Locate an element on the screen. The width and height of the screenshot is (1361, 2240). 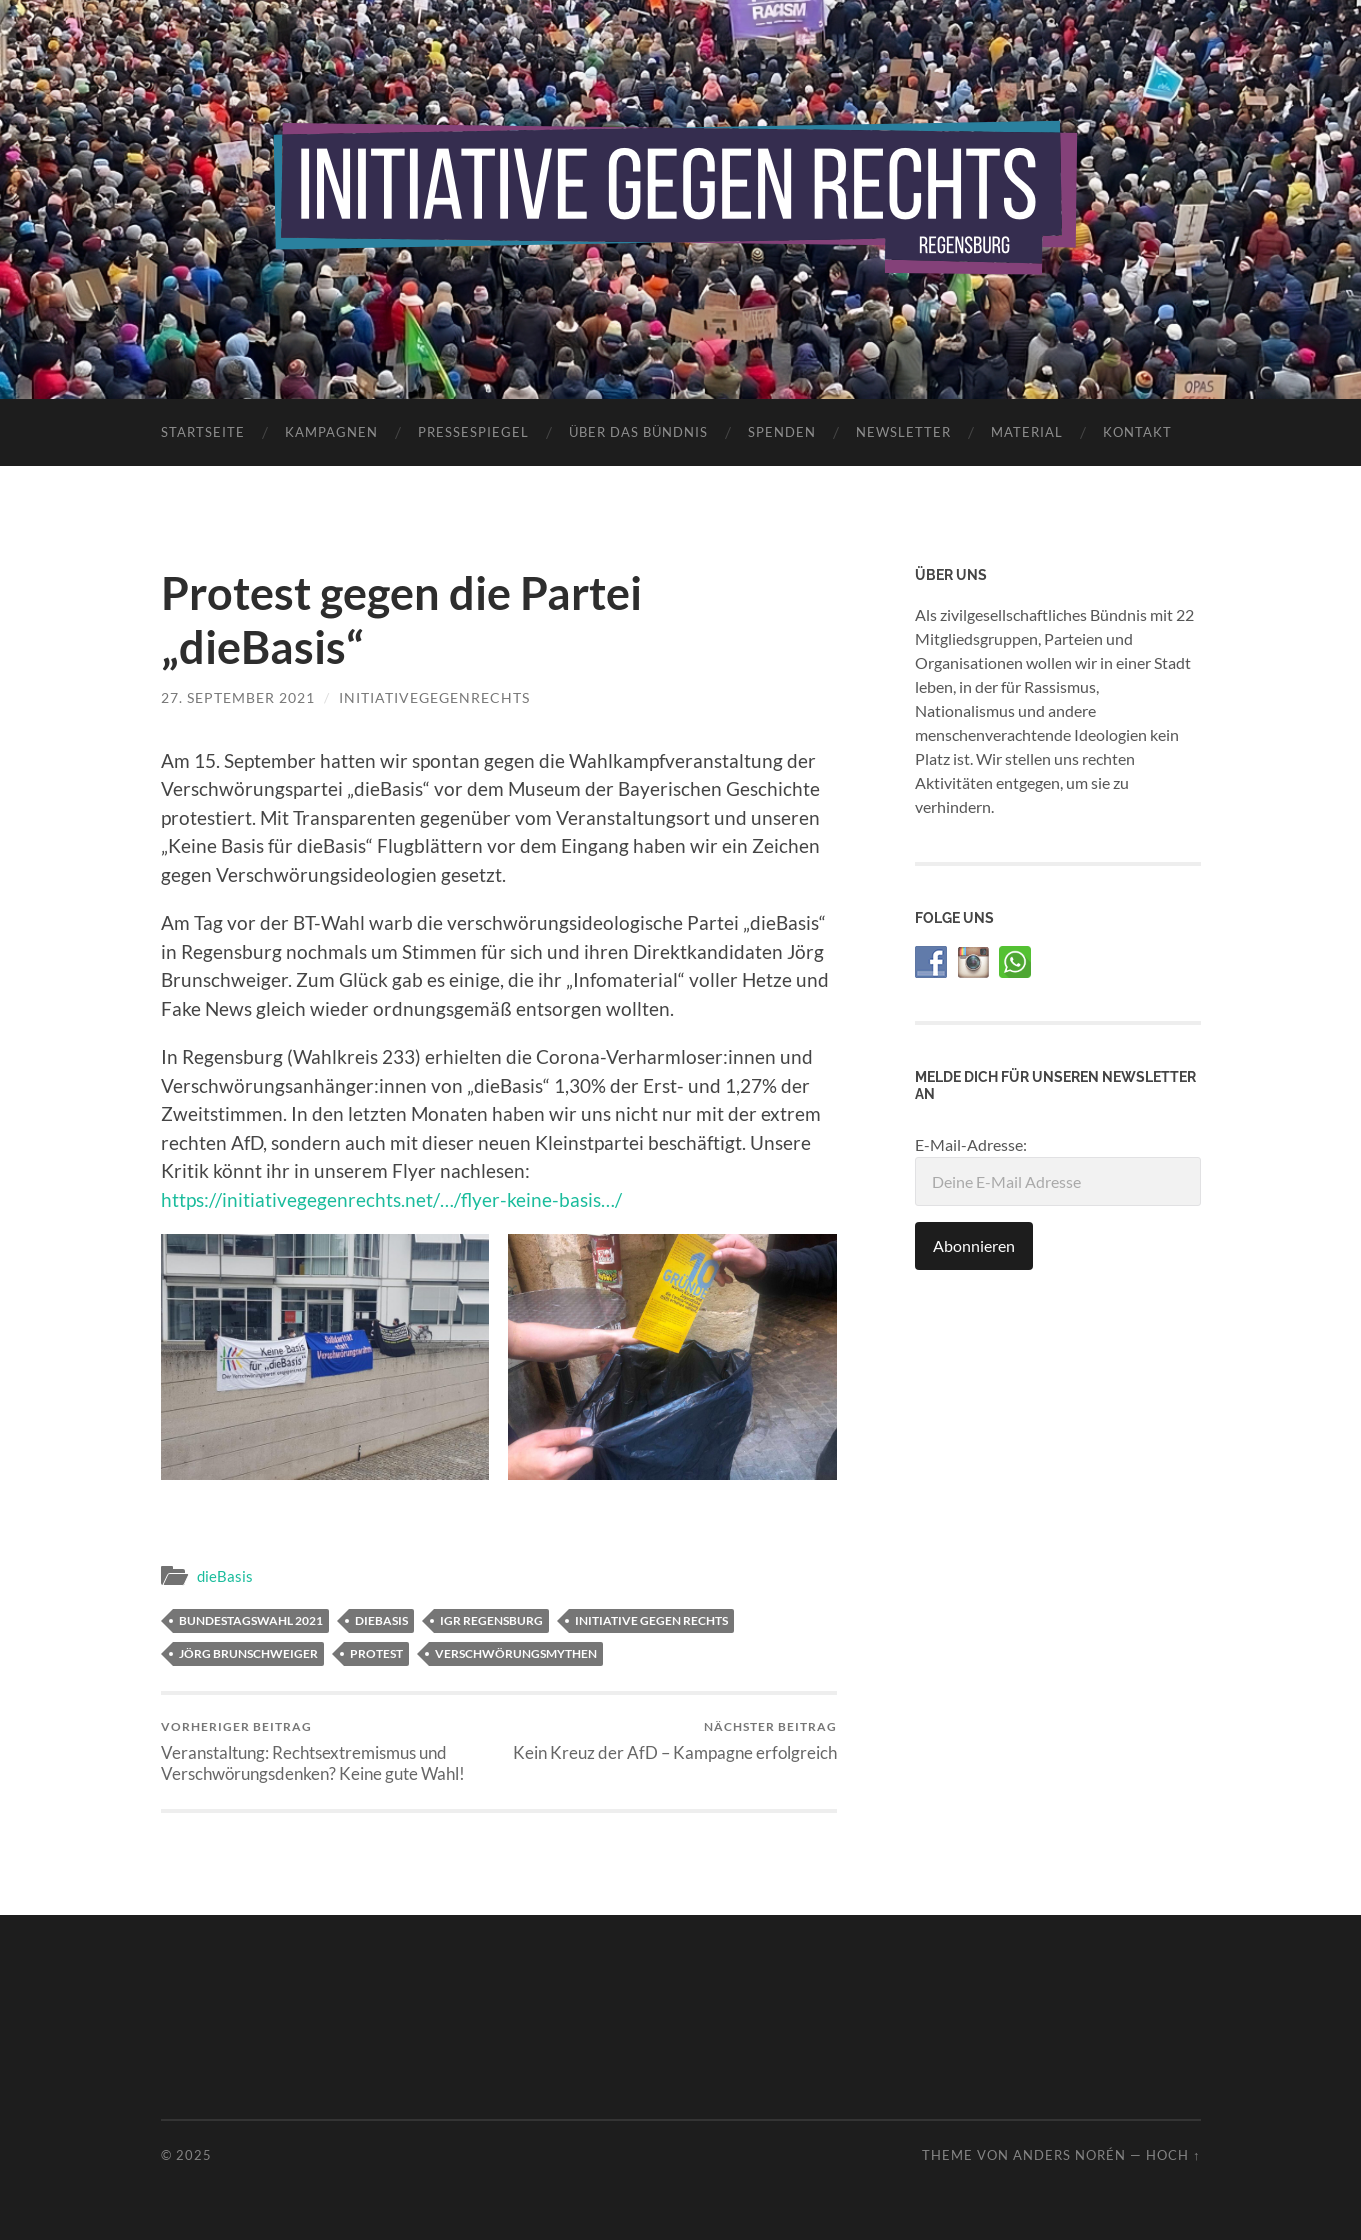
https://initiativegegenrechts.net/…/flyer-keine-basis…/ is located at coordinates (391, 1199).